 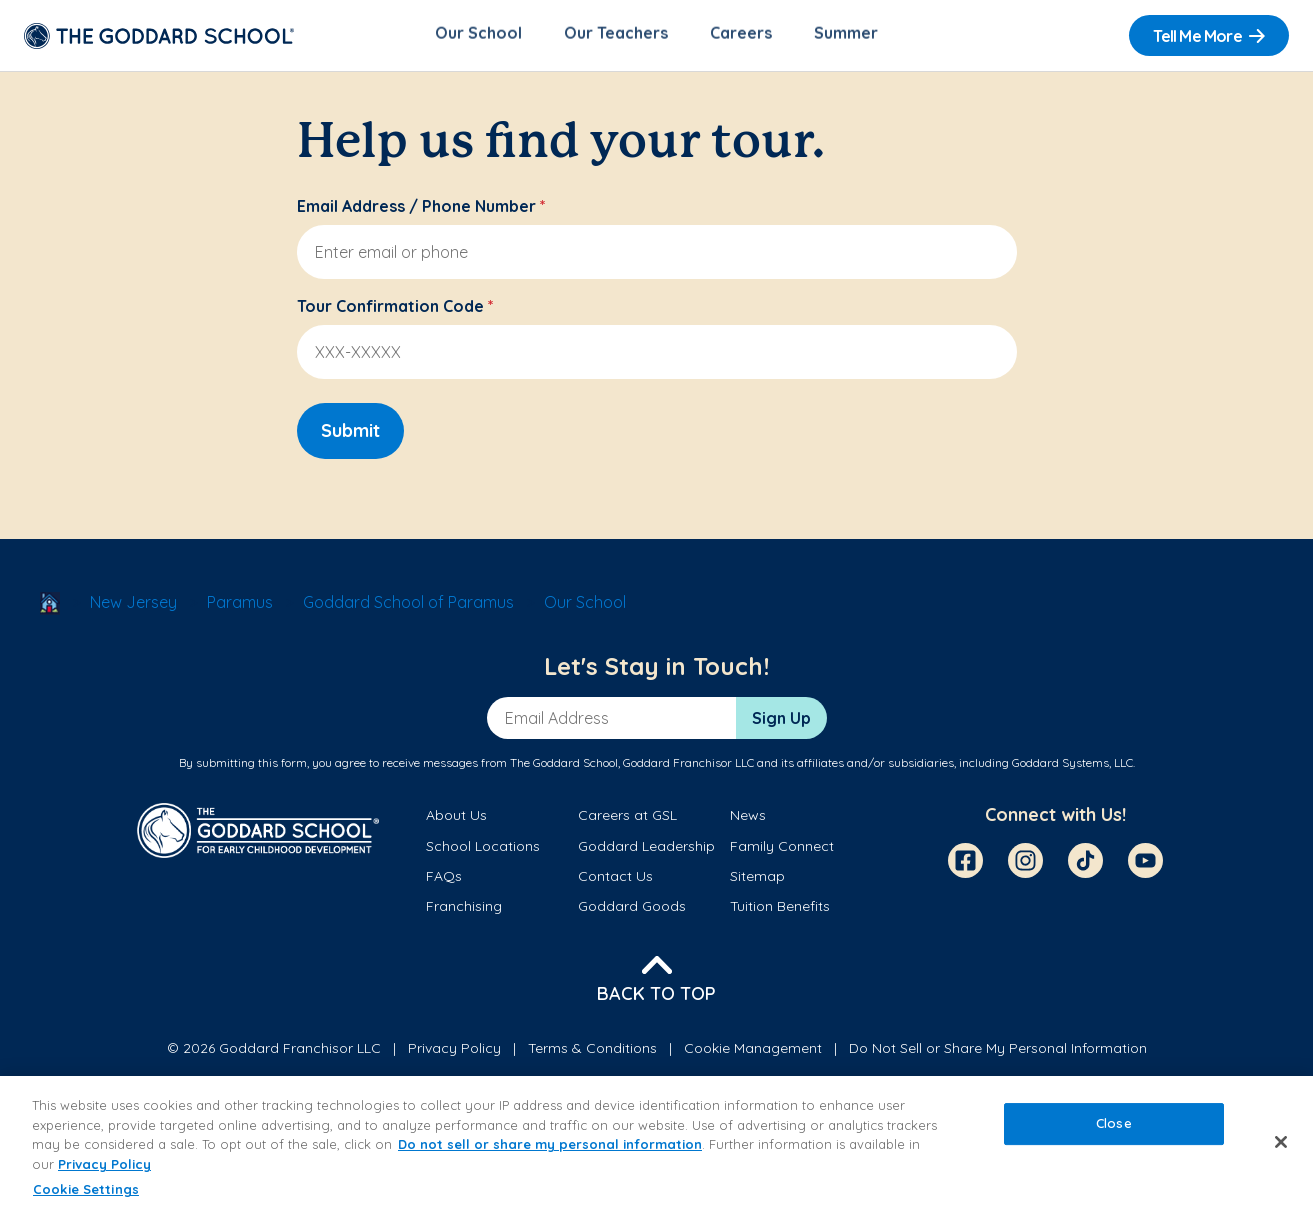 I want to click on Franchising, so click(x=464, y=910).